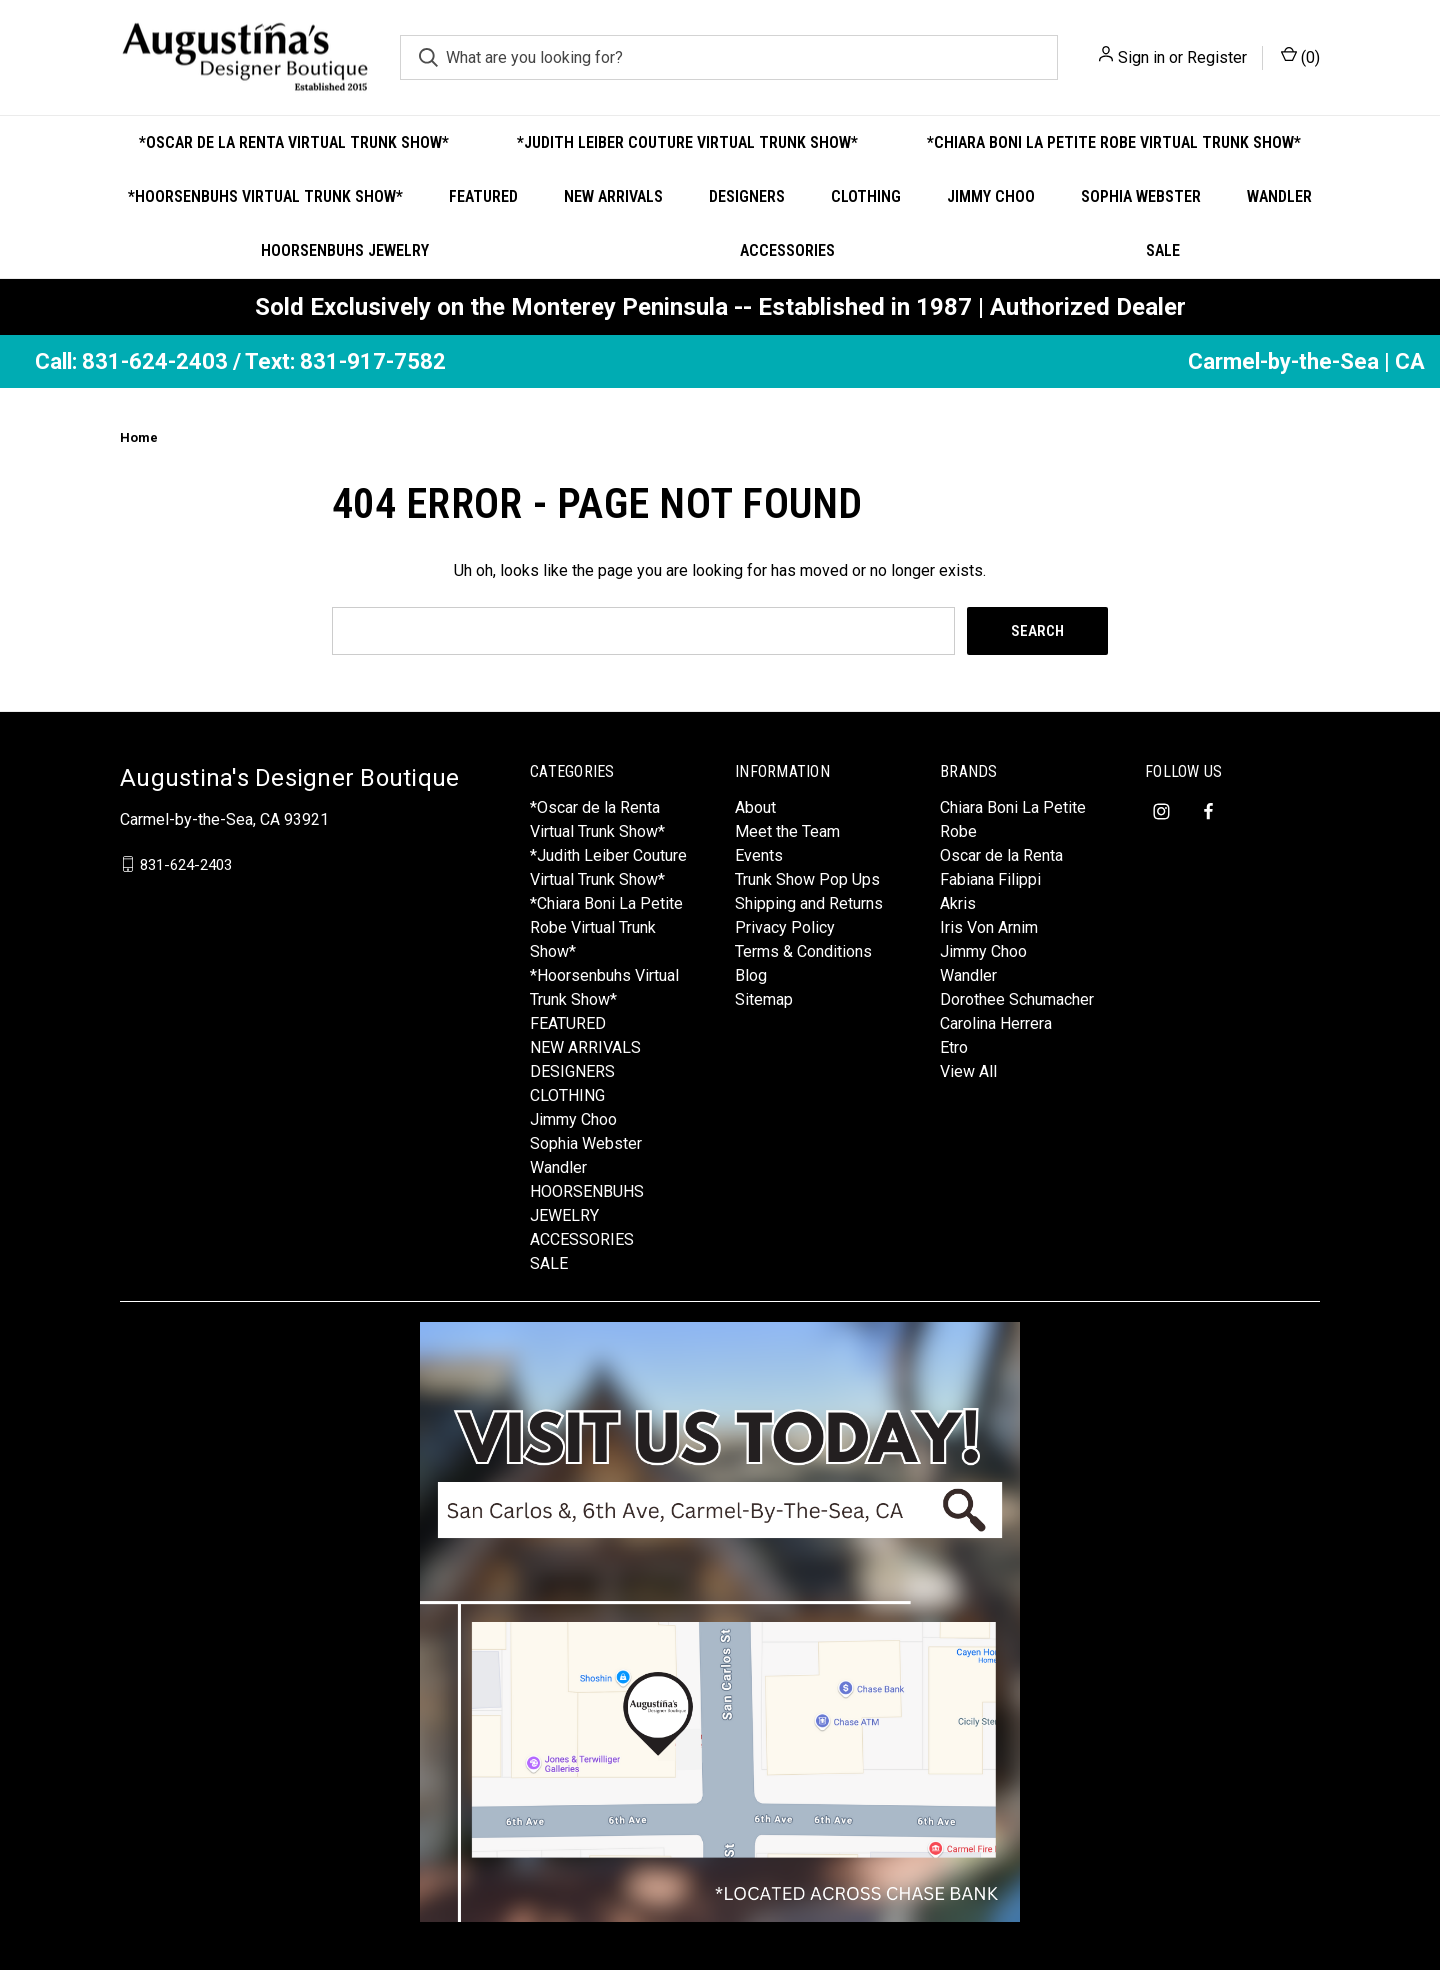 The width and height of the screenshot is (1440, 1970). I want to click on Fabiana Filippi, so click(990, 879).